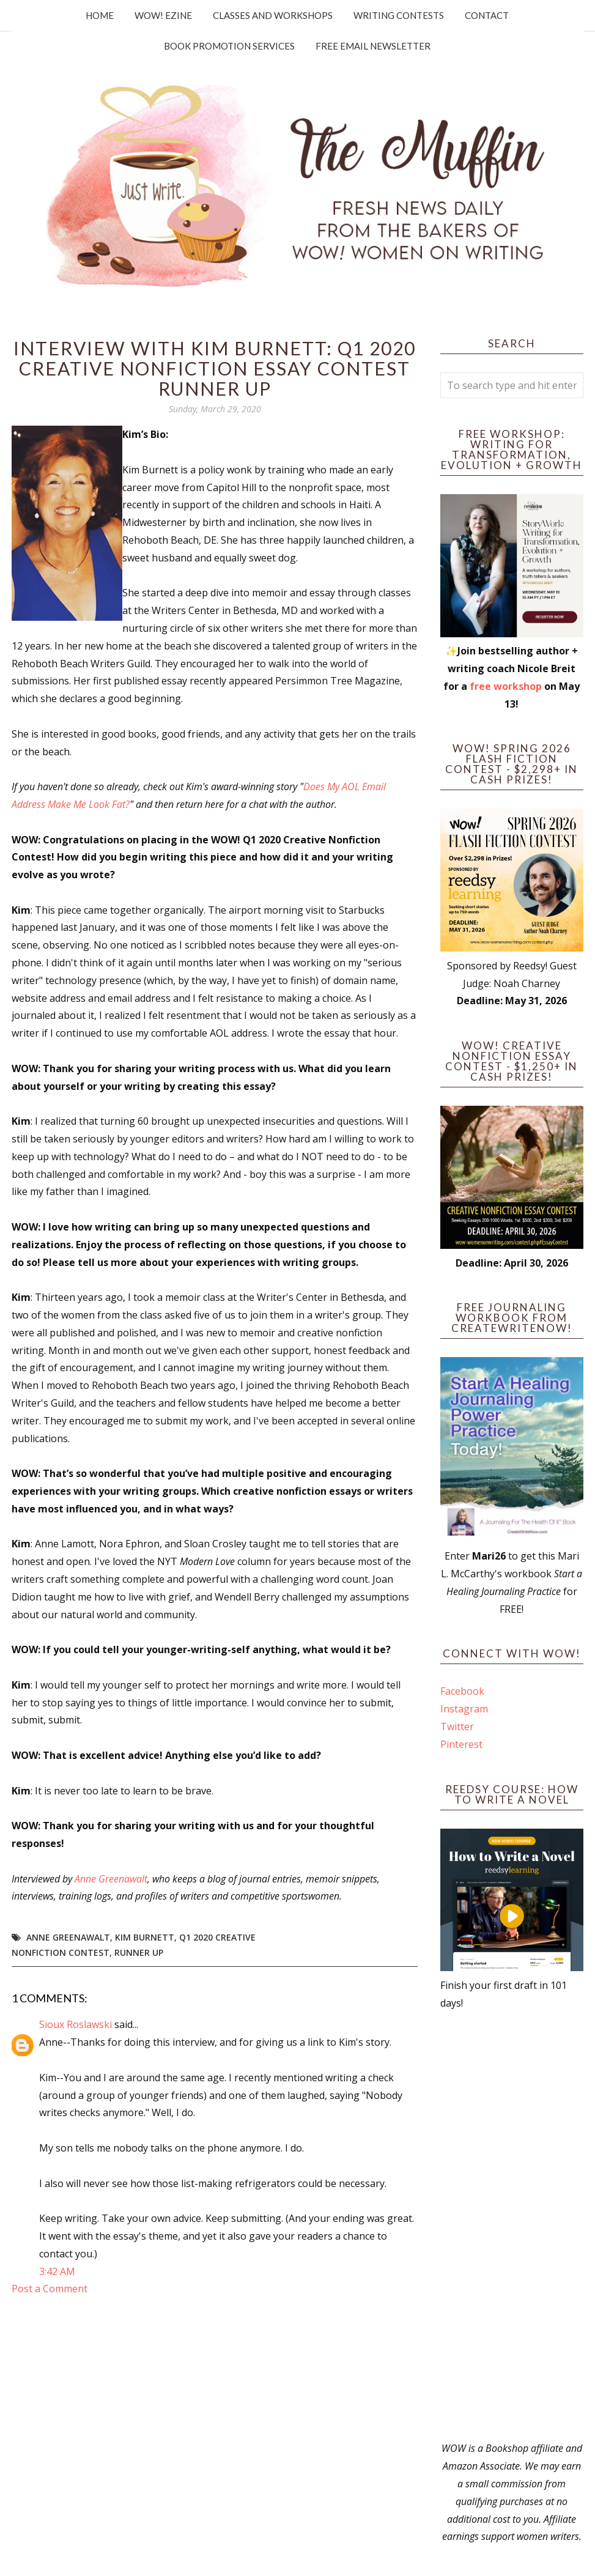  Describe the element at coordinates (398, 15) in the screenshot. I see `Writing Contests` at that location.